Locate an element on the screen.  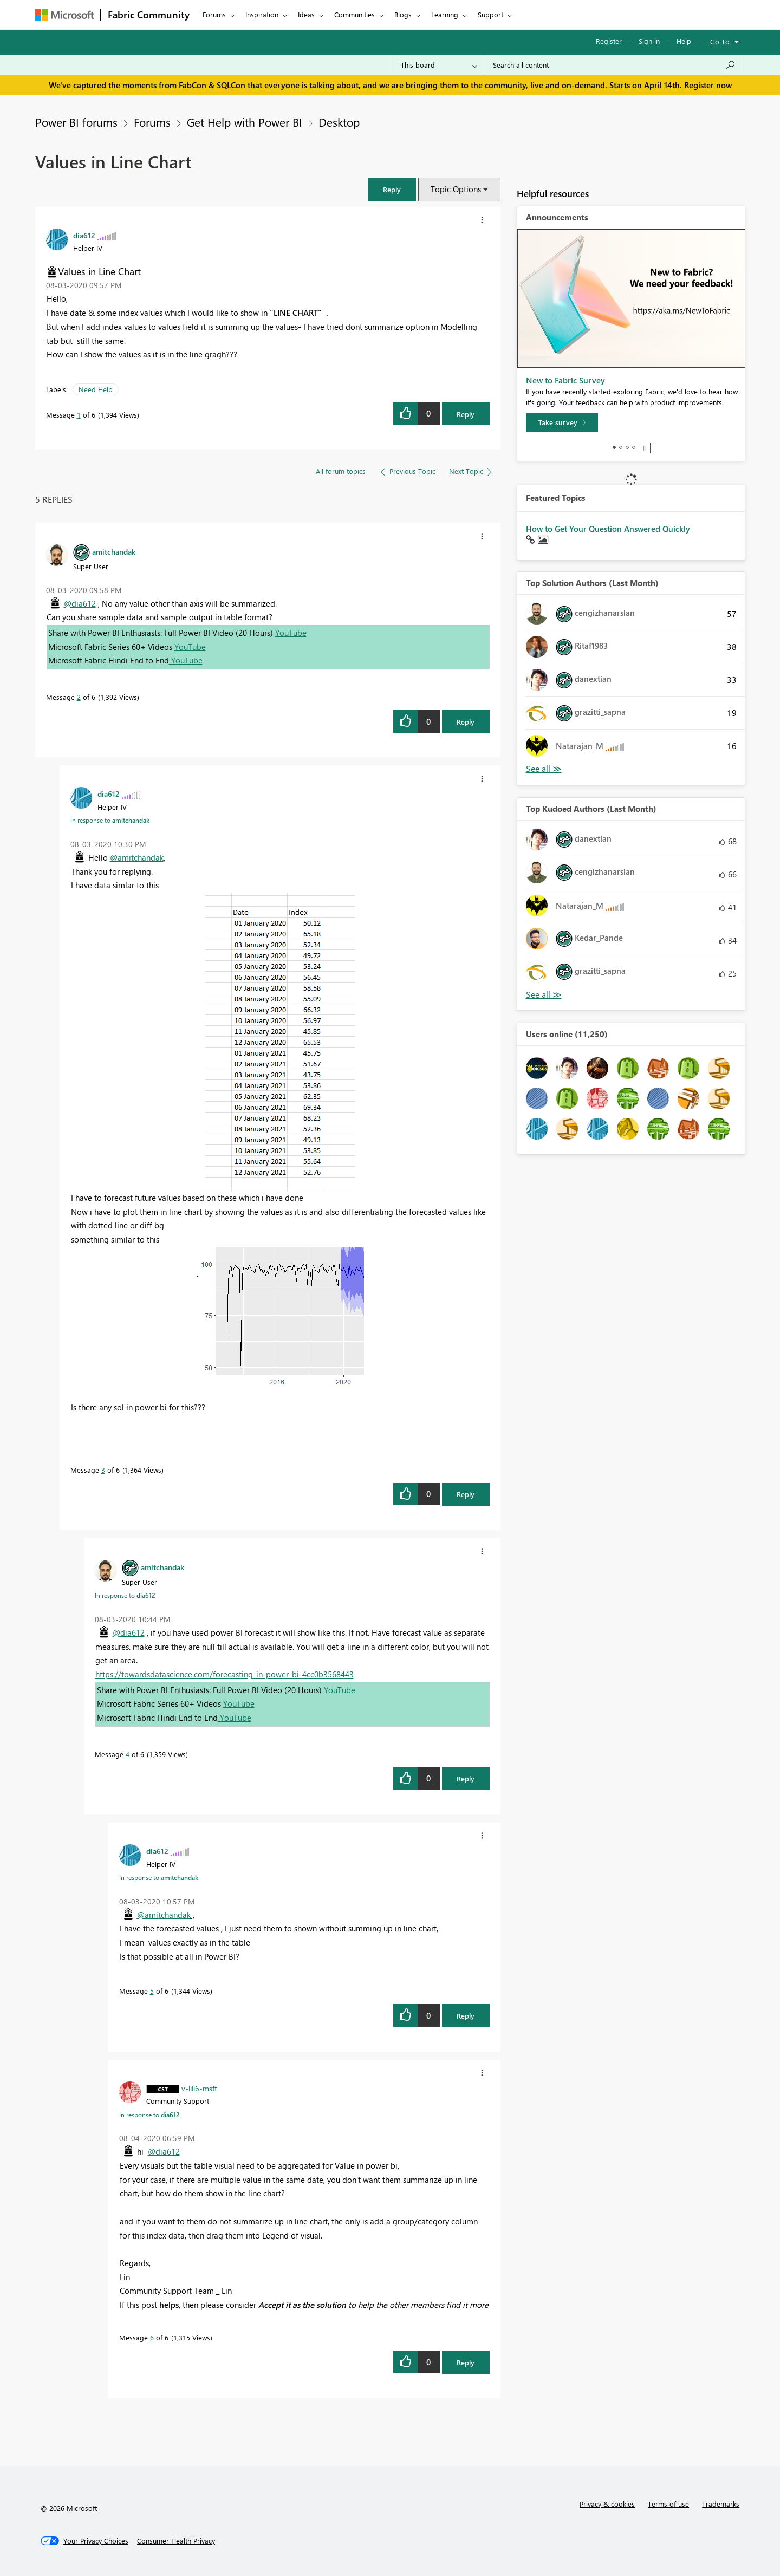
Reply [Reply to Values in Line Chart post] is located at coordinates (465, 414).